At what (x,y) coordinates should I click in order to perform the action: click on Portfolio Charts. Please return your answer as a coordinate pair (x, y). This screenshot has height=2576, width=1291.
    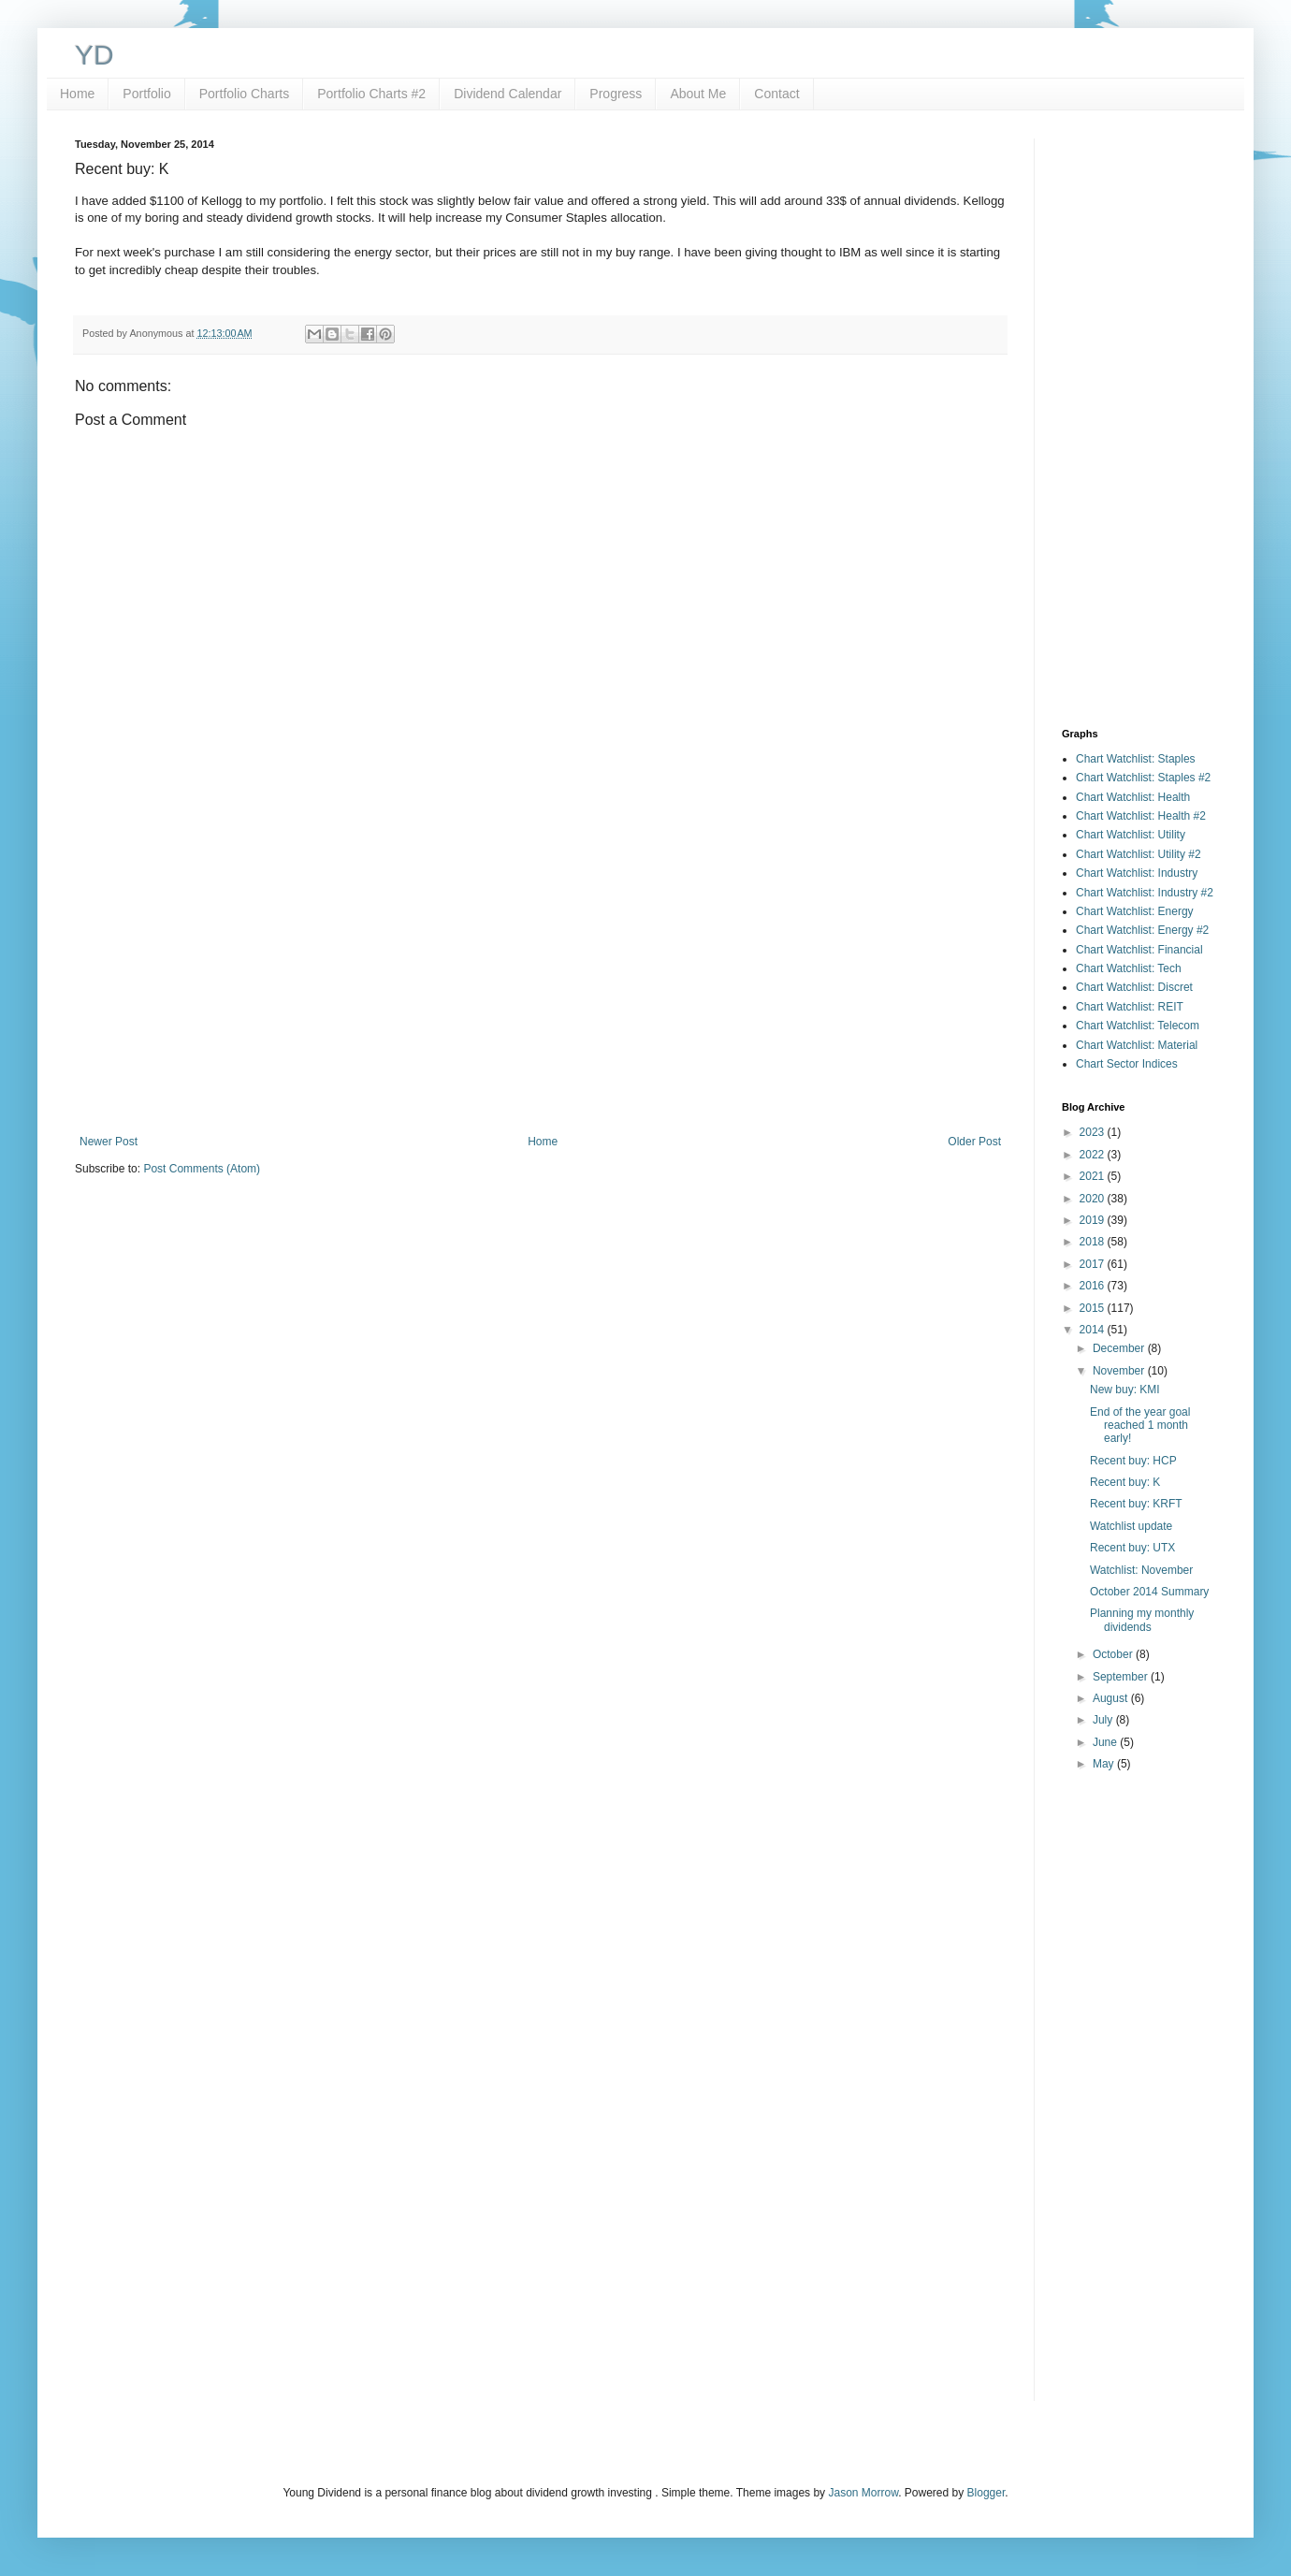
    Looking at the image, I should click on (244, 93).